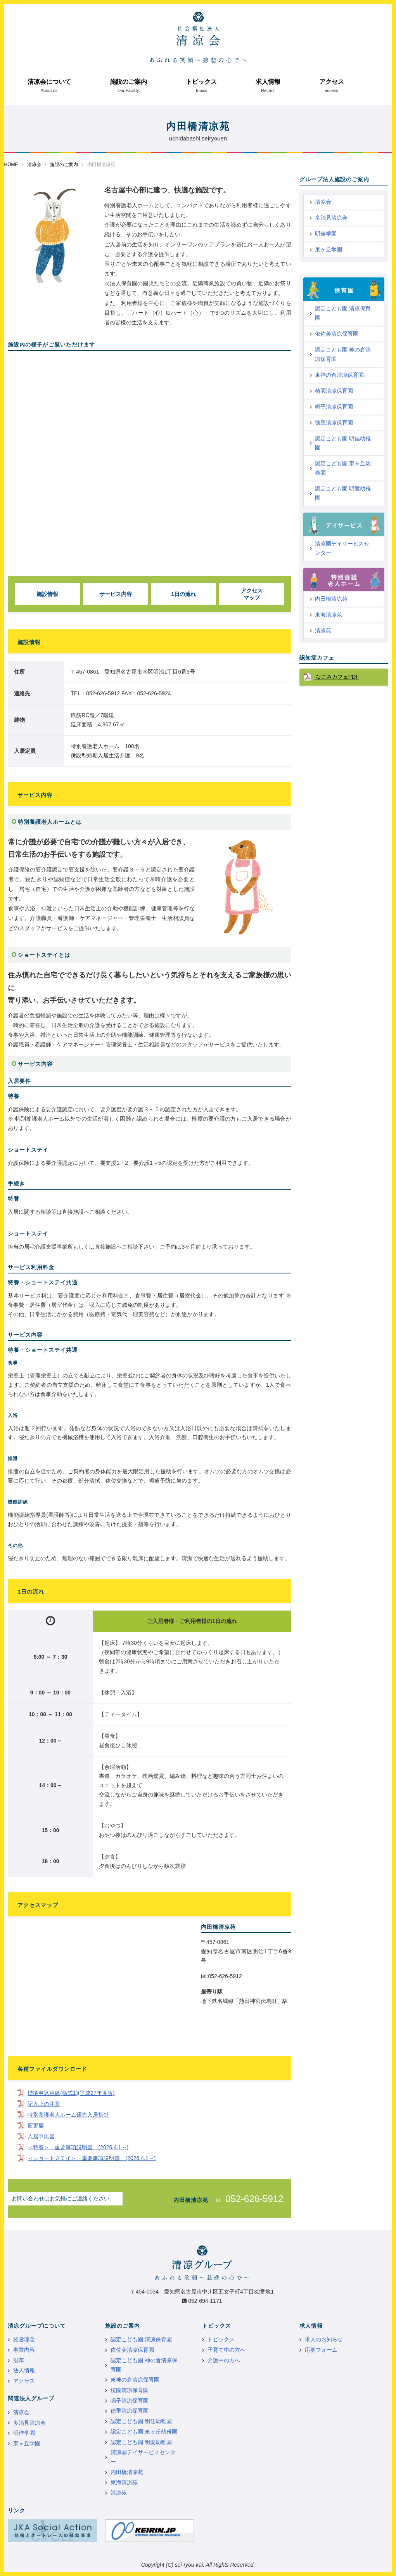 The height and width of the screenshot is (2576, 396). Describe the element at coordinates (92, 2158) in the screenshot. I see `＜ショートステイ＞ 重要事項説明書 (2026.4.1～)` at that location.